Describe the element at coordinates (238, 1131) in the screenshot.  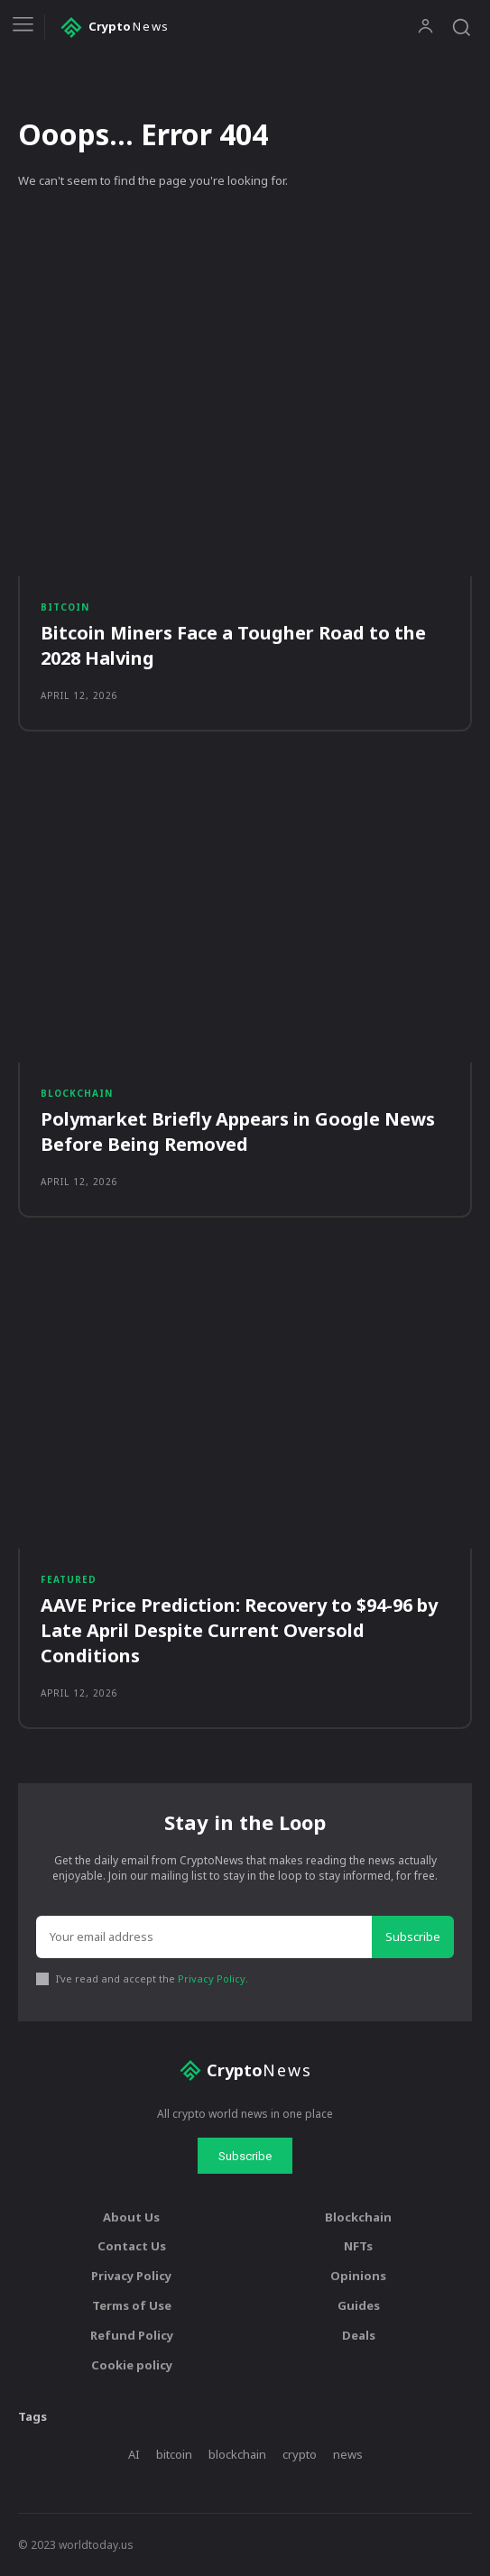
I see `Polymarket Briefly Appears in Google News Before Being Removed` at that location.